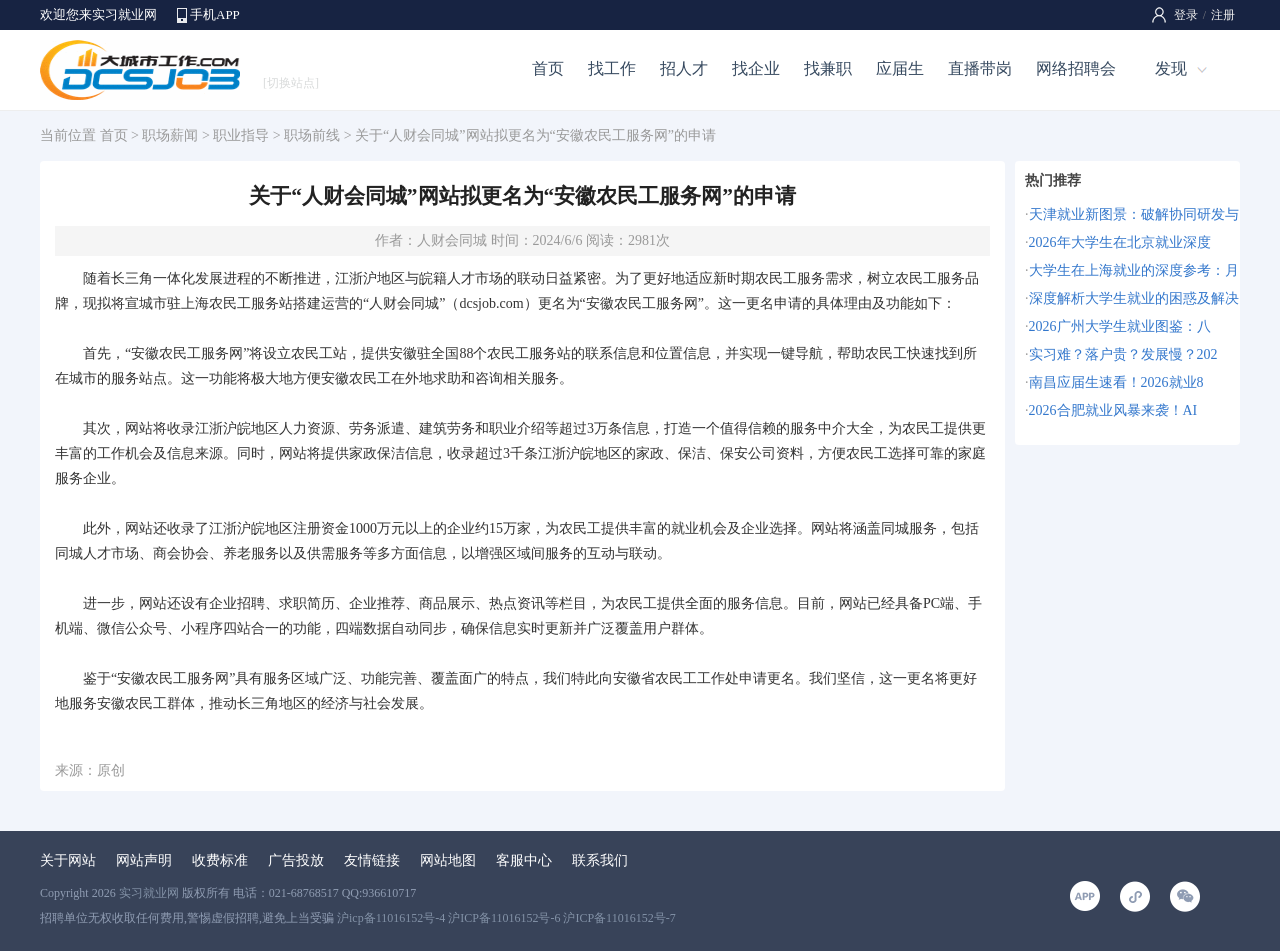 Image resolution: width=1280 pixels, height=951 pixels. Describe the element at coordinates (1223, 15) in the screenshot. I see `注册` at that location.